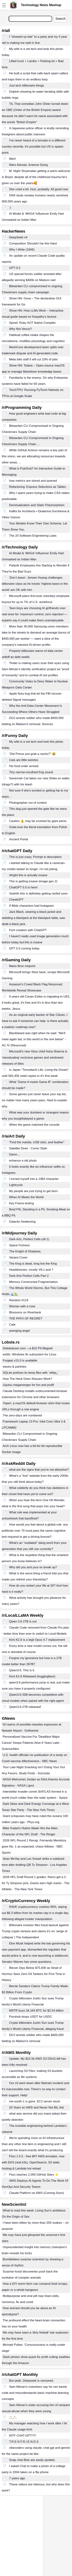 This screenshot has height=2576, width=72. I want to click on WTF CHAT-GPT!?!!, so click(22, 2435).